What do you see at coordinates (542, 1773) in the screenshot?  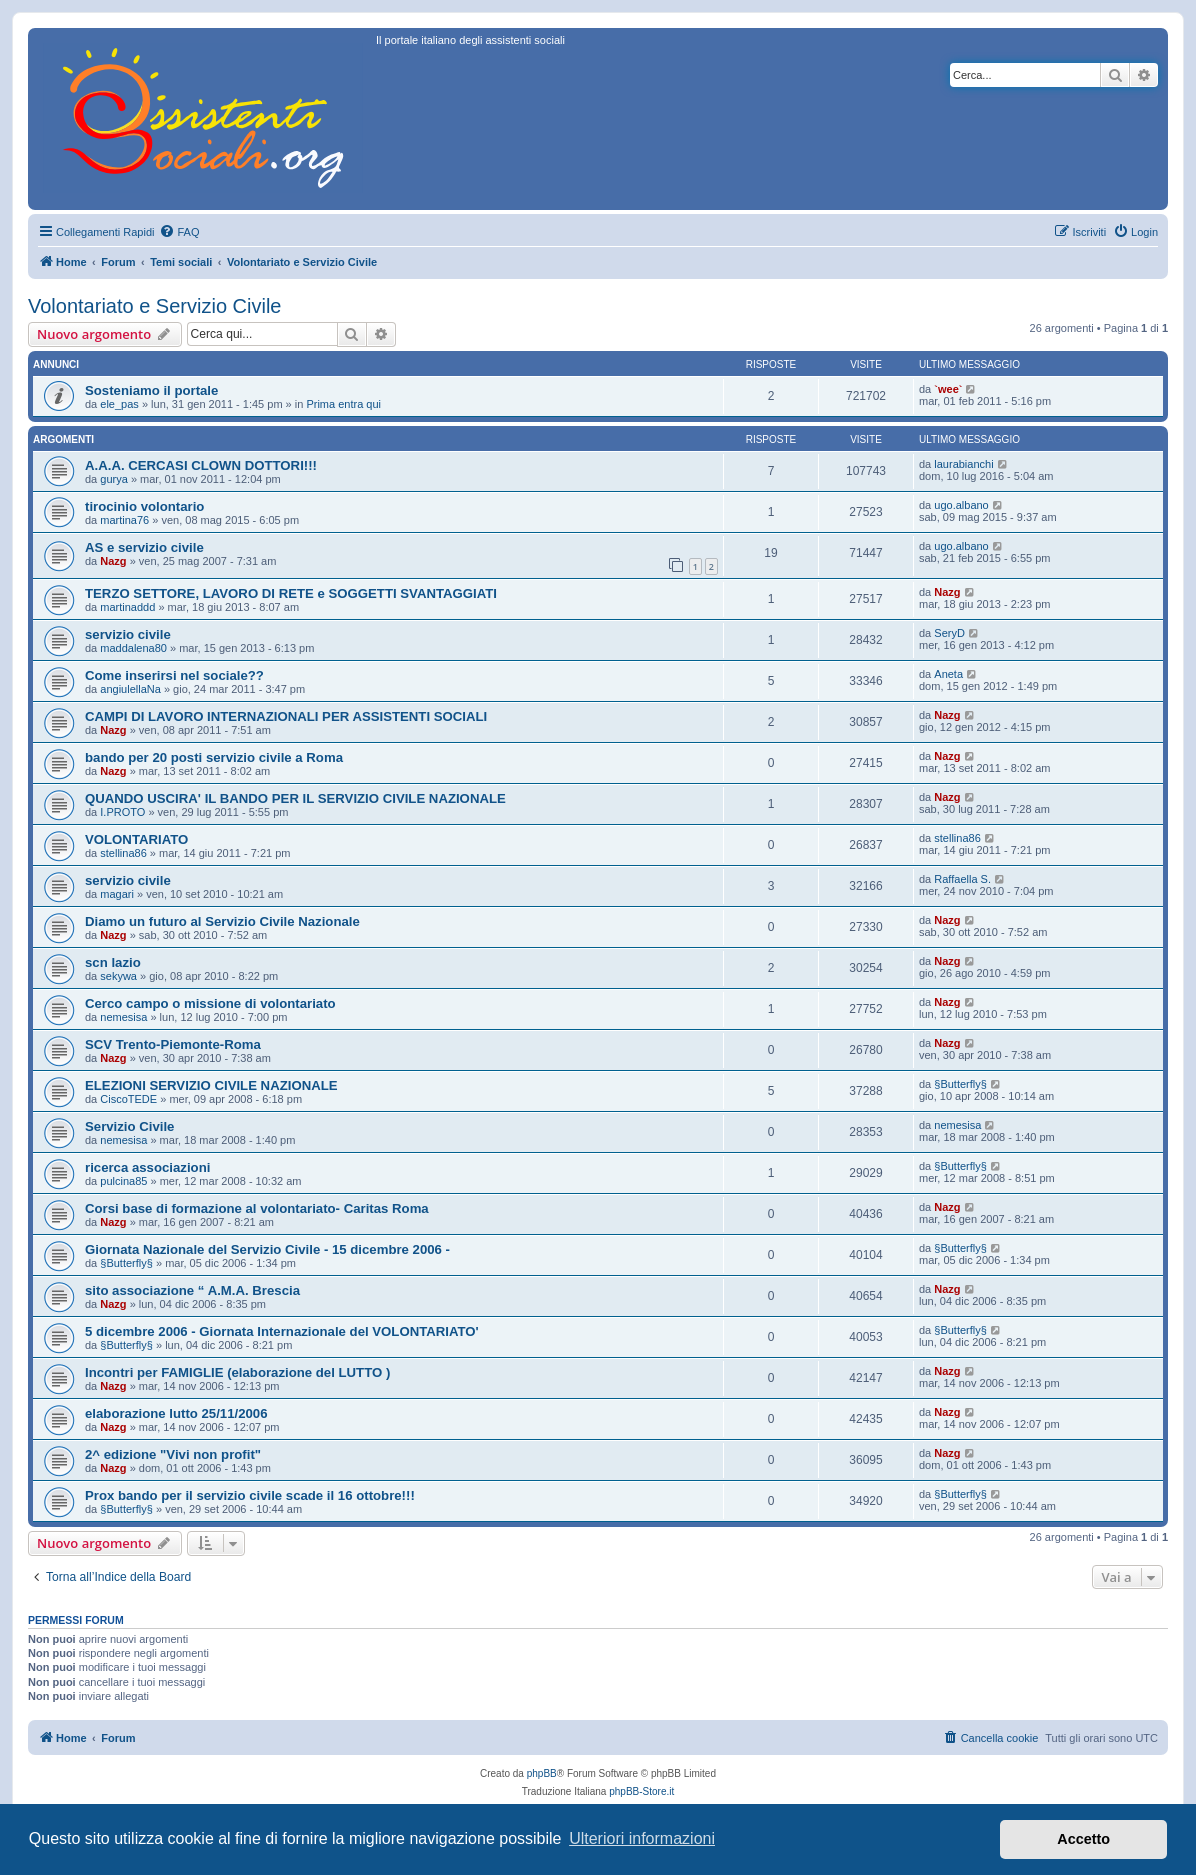 I see `phpBB` at bounding box center [542, 1773].